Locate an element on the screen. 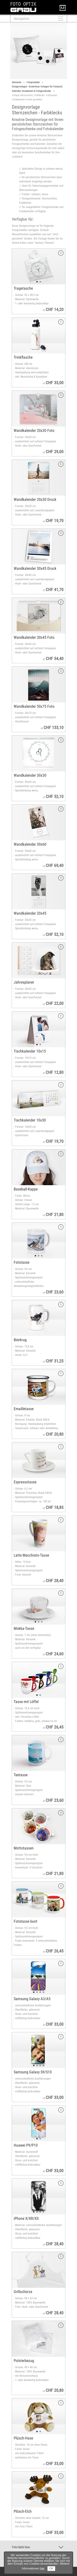 Image resolution: width=77 pixels, height=2576 pixels. hier is located at coordinates (42, 2568).